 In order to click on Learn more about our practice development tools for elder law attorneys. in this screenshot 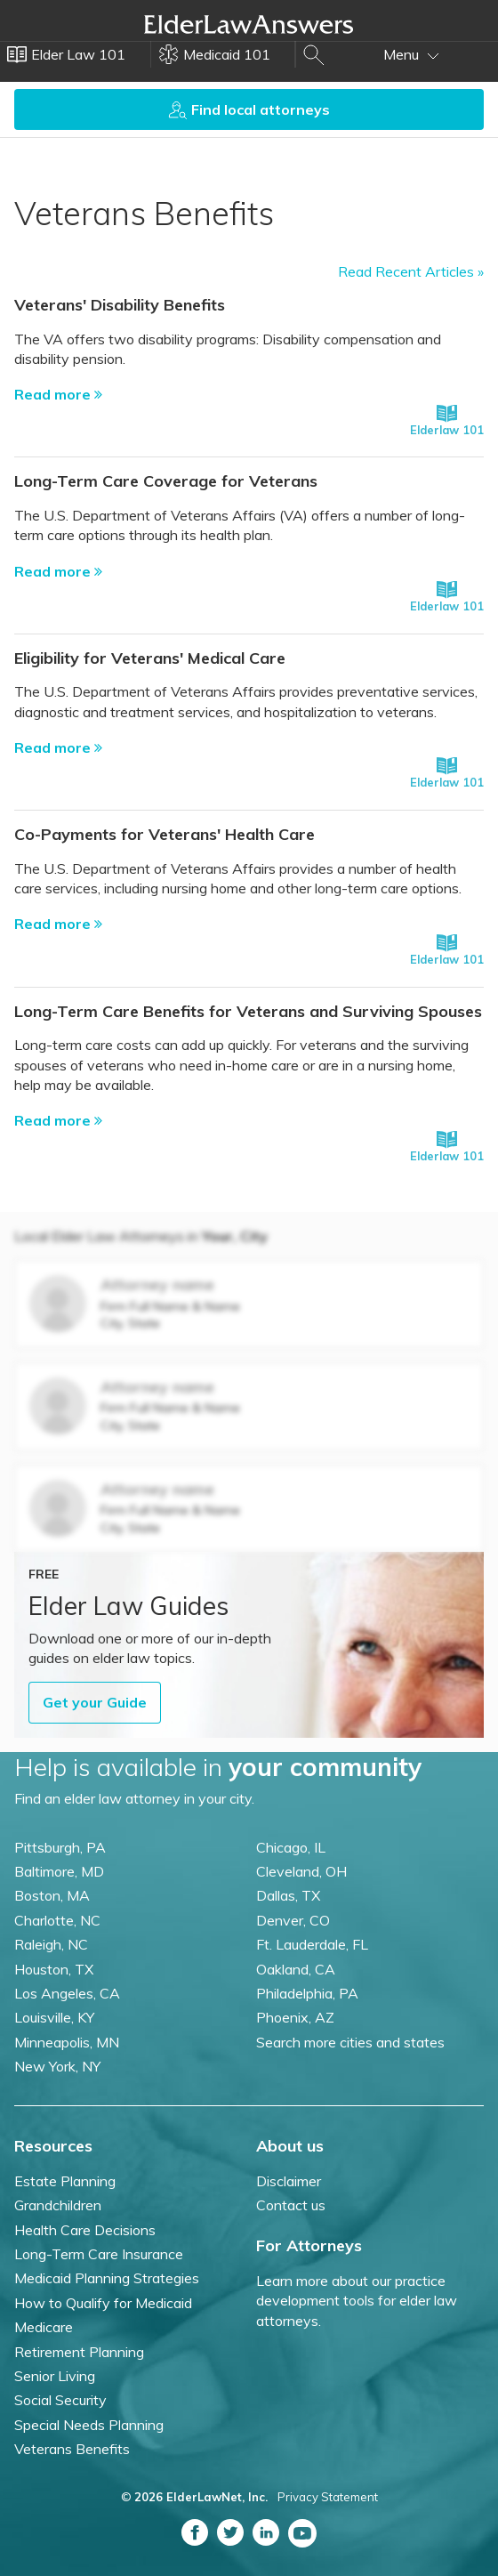, I will do `click(356, 2301)`.